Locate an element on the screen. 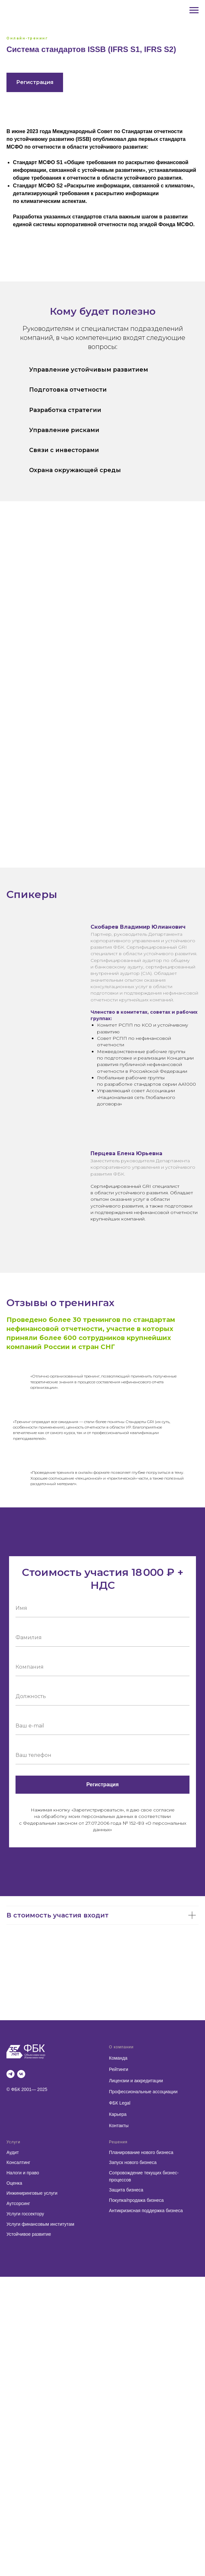  [vk] is located at coordinates (21, 2074).